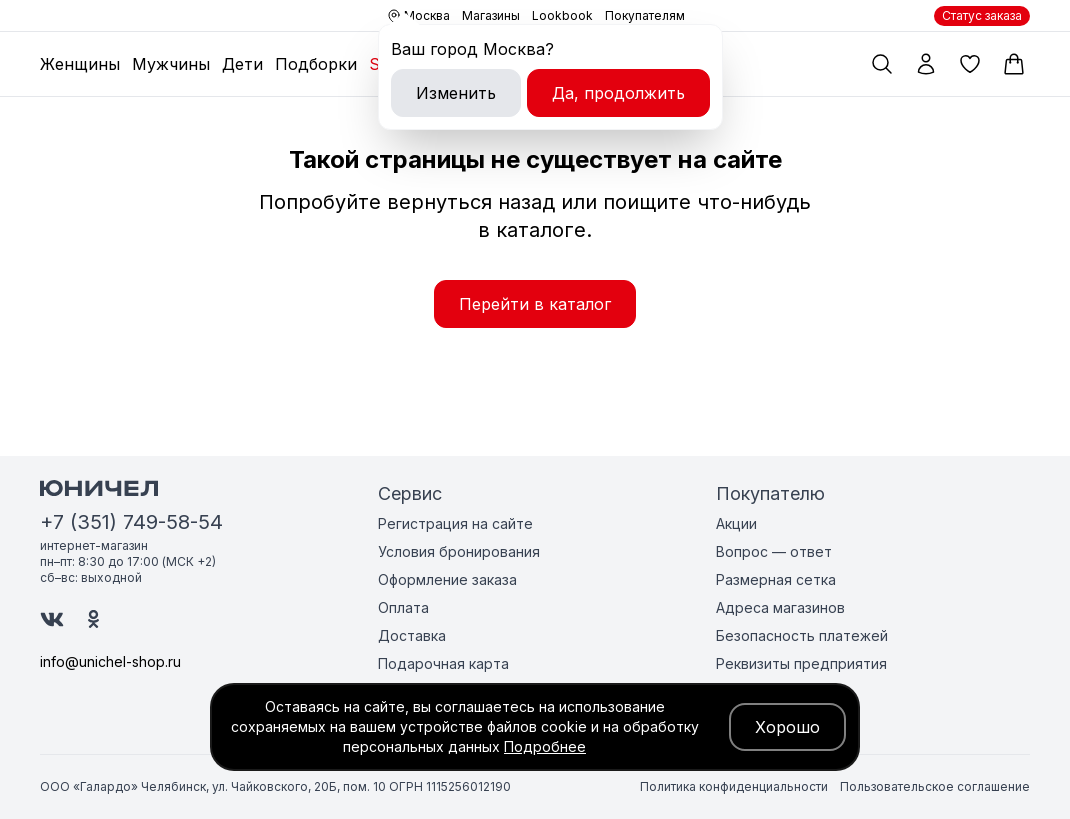 This screenshot has width=1070, height=819. What do you see at coordinates (926, 64) in the screenshot?
I see `[Мой профиль]` at bounding box center [926, 64].